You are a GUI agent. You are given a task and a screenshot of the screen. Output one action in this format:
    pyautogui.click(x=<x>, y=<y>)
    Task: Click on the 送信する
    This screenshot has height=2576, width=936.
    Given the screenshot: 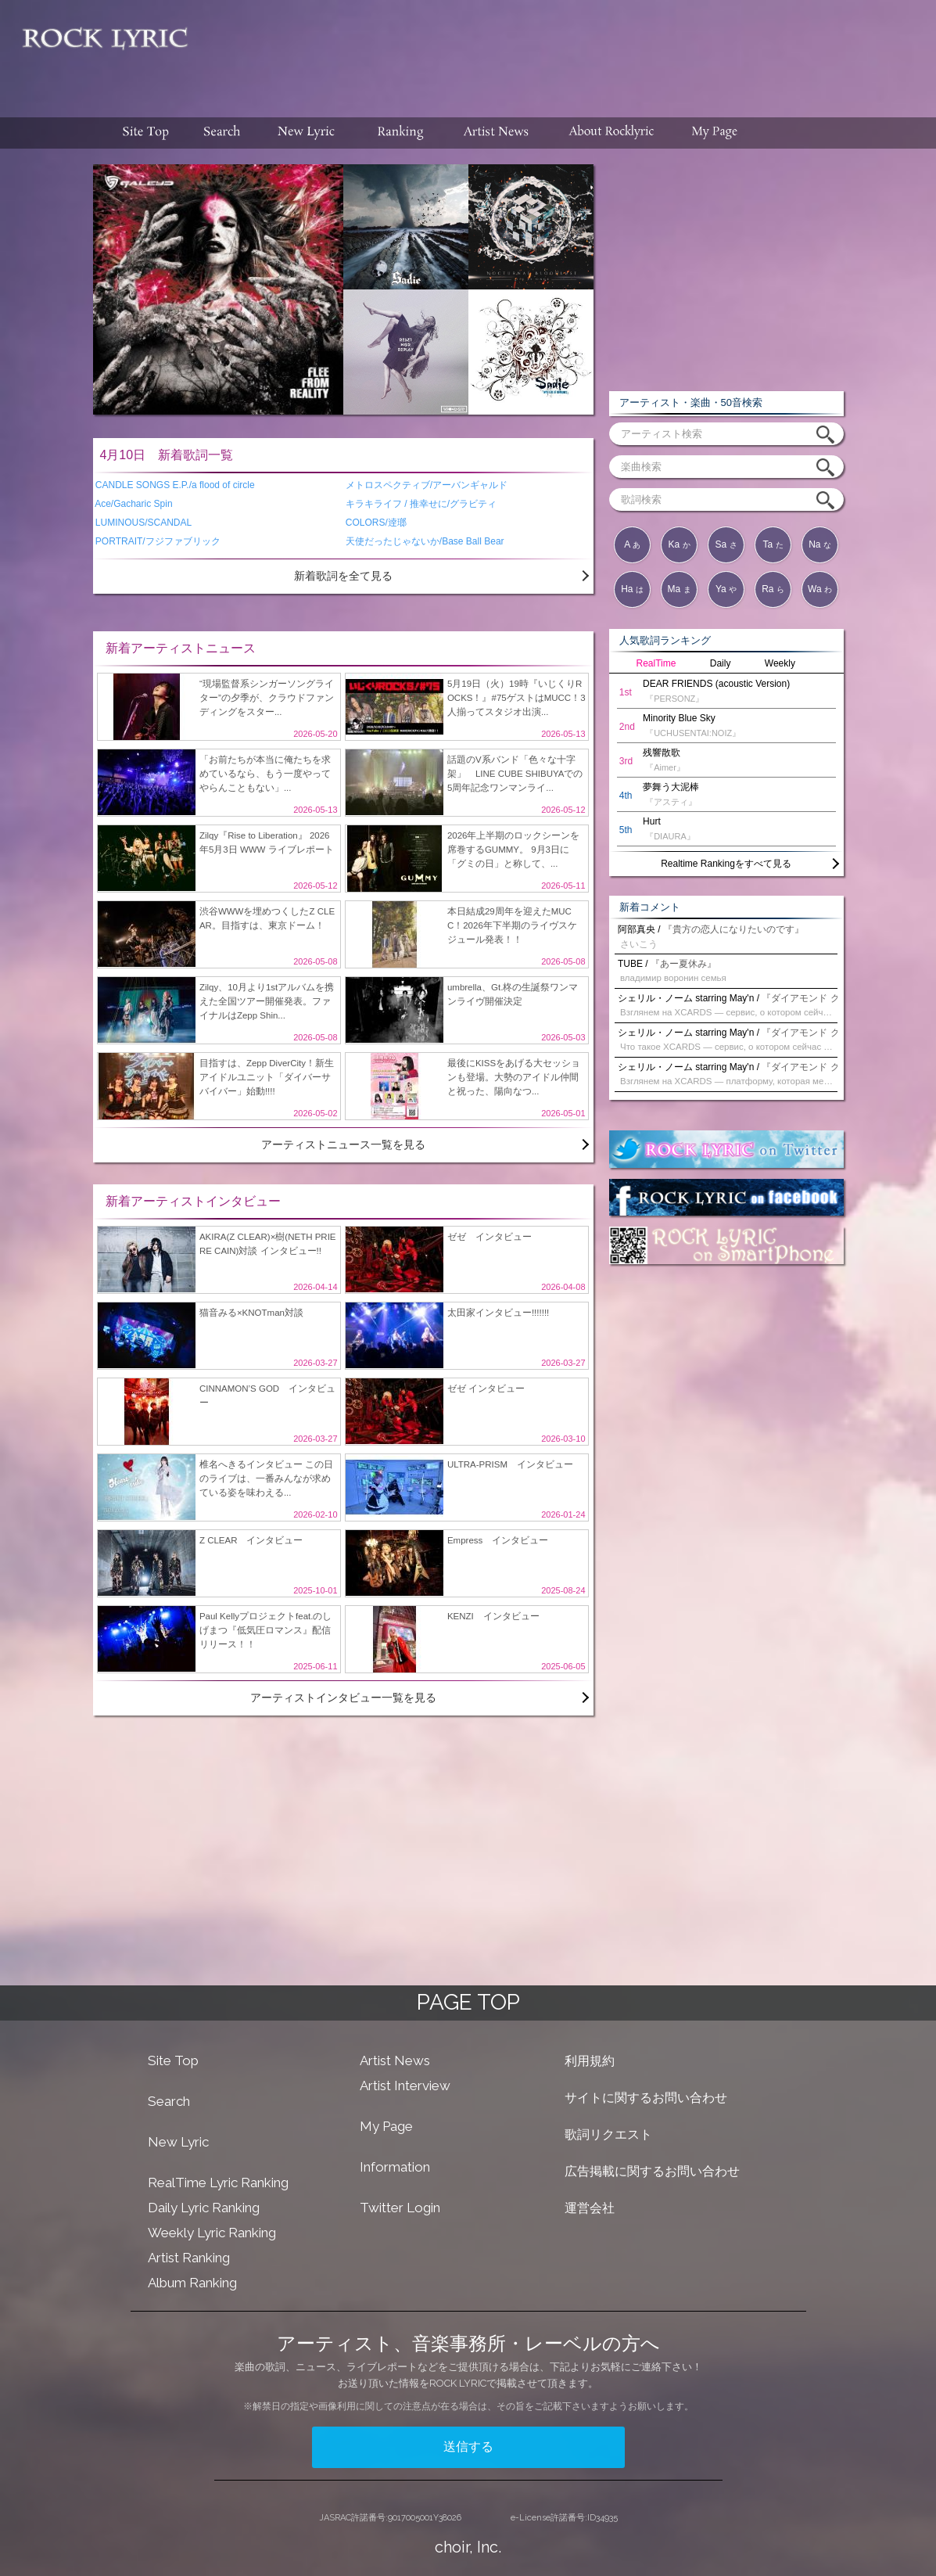 What is the action you would take?
    pyautogui.click(x=468, y=2446)
    